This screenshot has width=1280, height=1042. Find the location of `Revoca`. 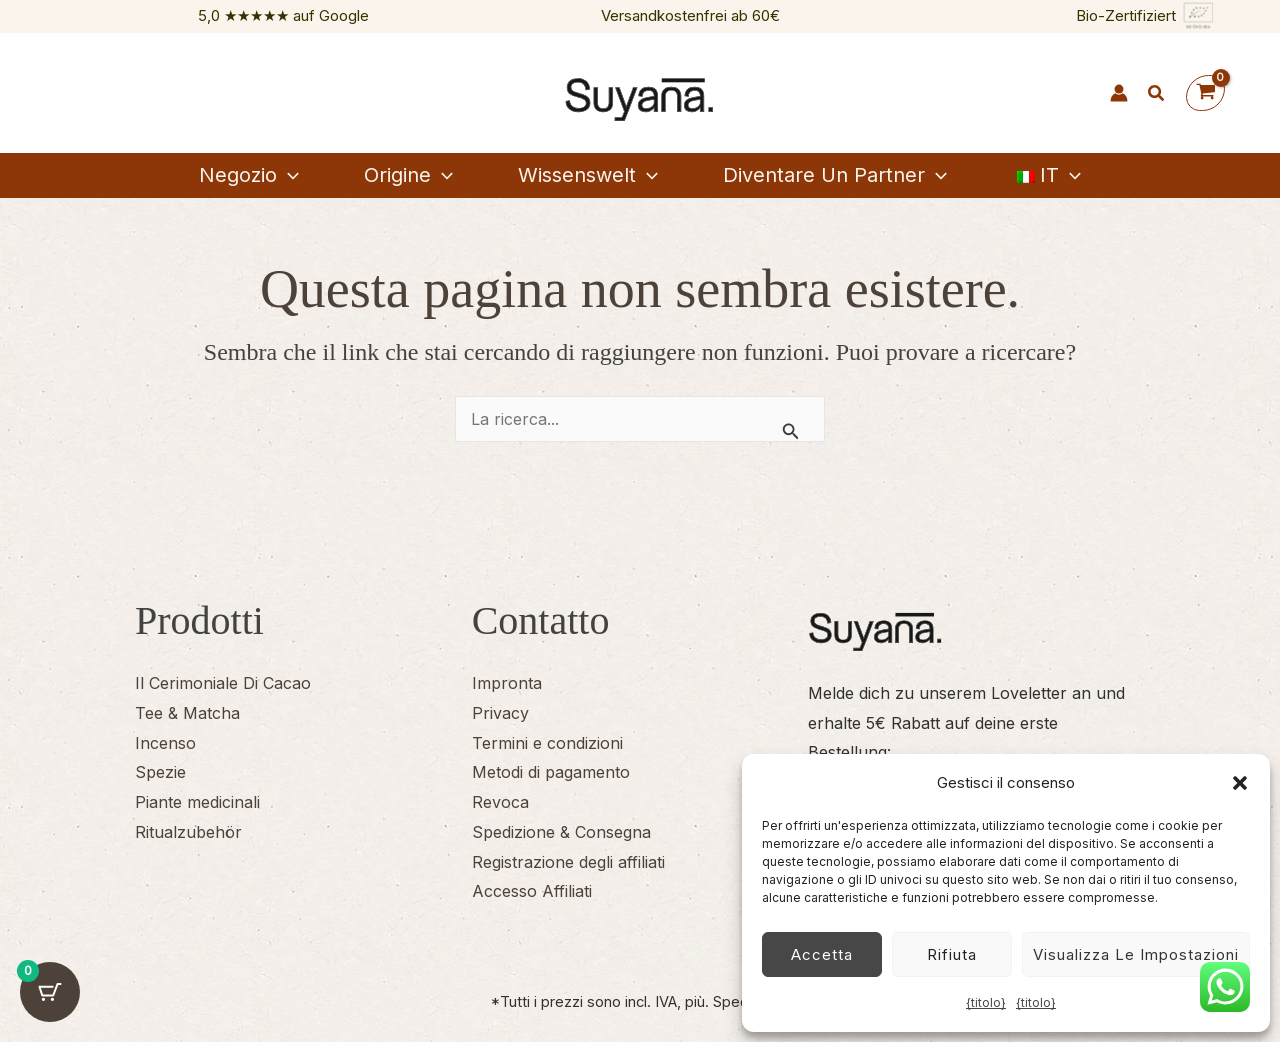

Revoca is located at coordinates (500, 802).